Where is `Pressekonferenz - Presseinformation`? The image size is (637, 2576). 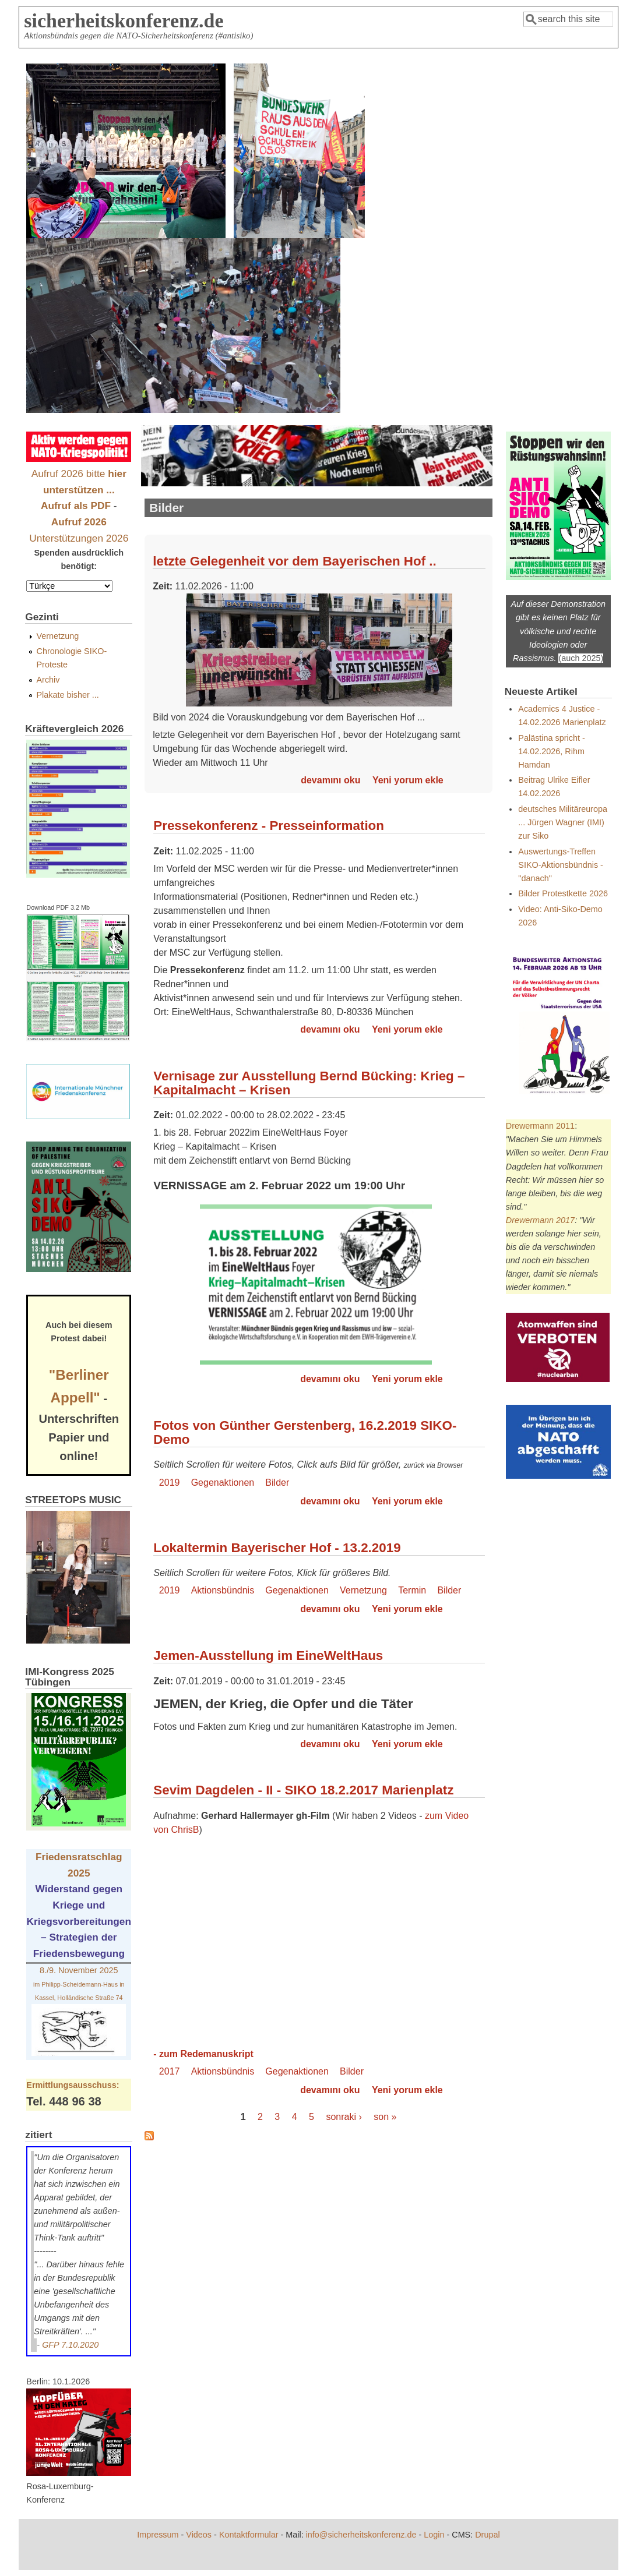
Pressekonferenz - Presseinformation is located at coordinates (268, 825).